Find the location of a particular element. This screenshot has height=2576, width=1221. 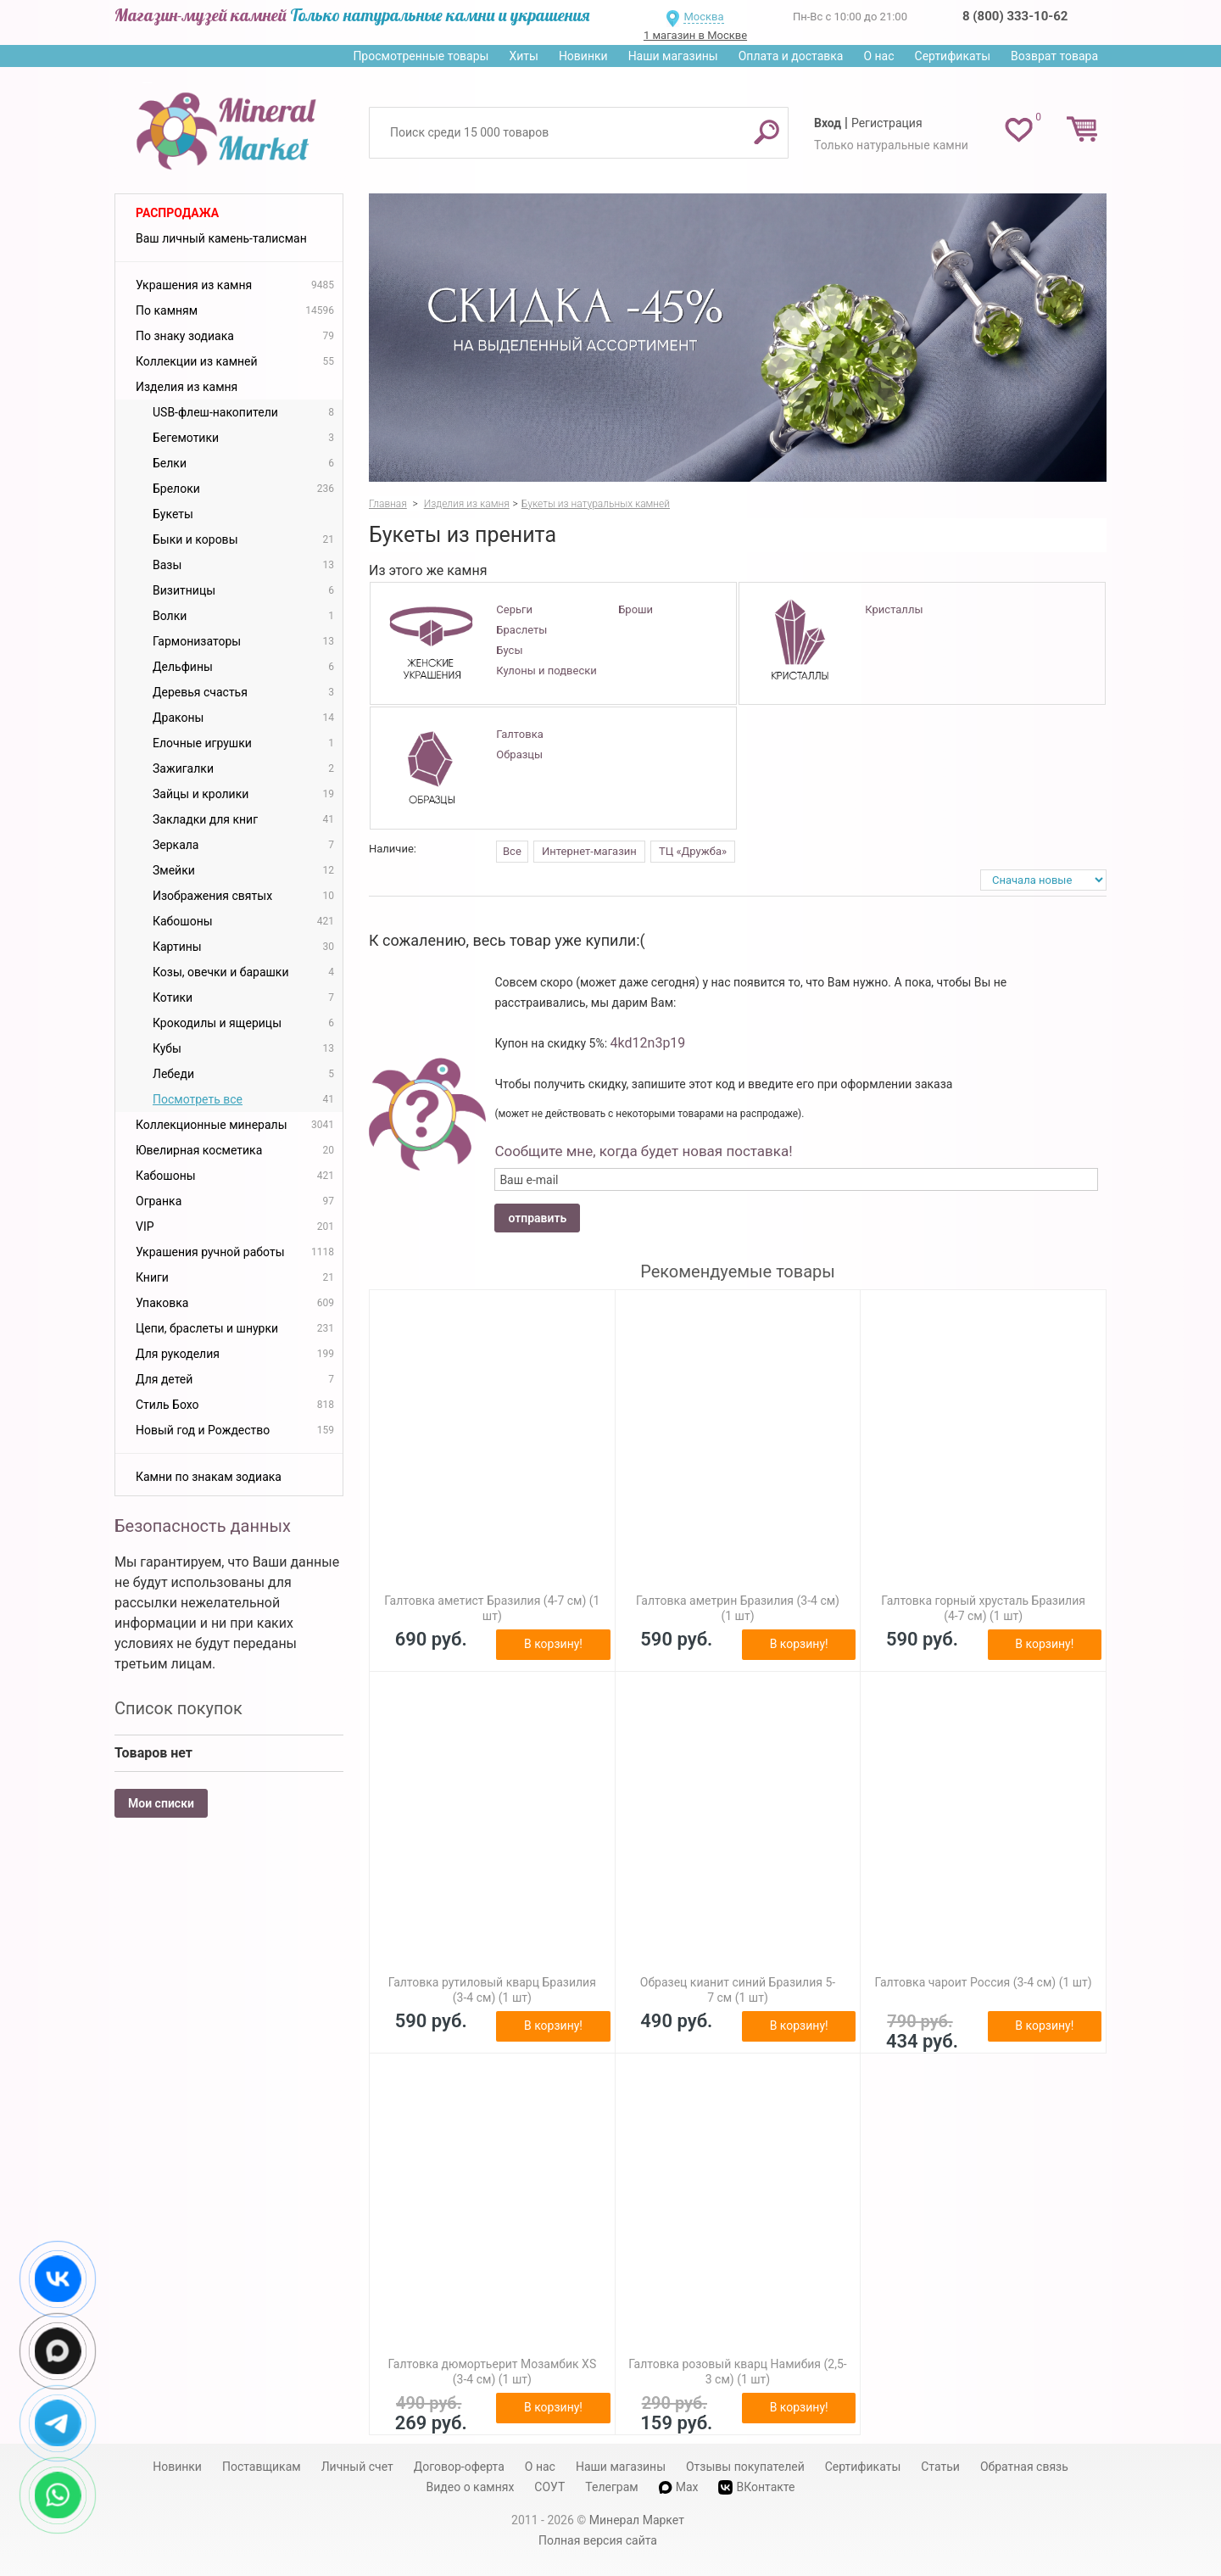

Мои списки is located at coordinates (161, 1803).